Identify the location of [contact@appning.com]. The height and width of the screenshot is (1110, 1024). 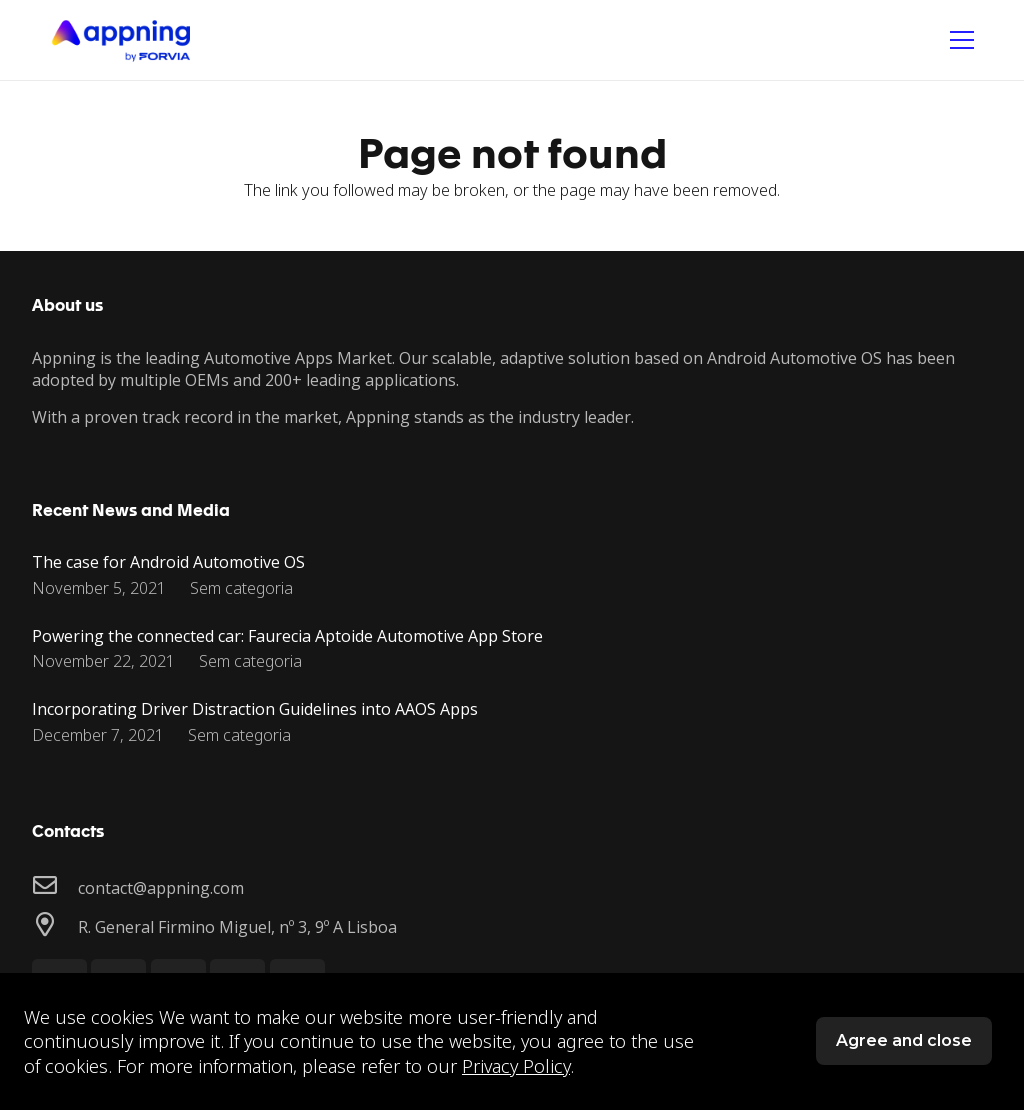
(55, 887).